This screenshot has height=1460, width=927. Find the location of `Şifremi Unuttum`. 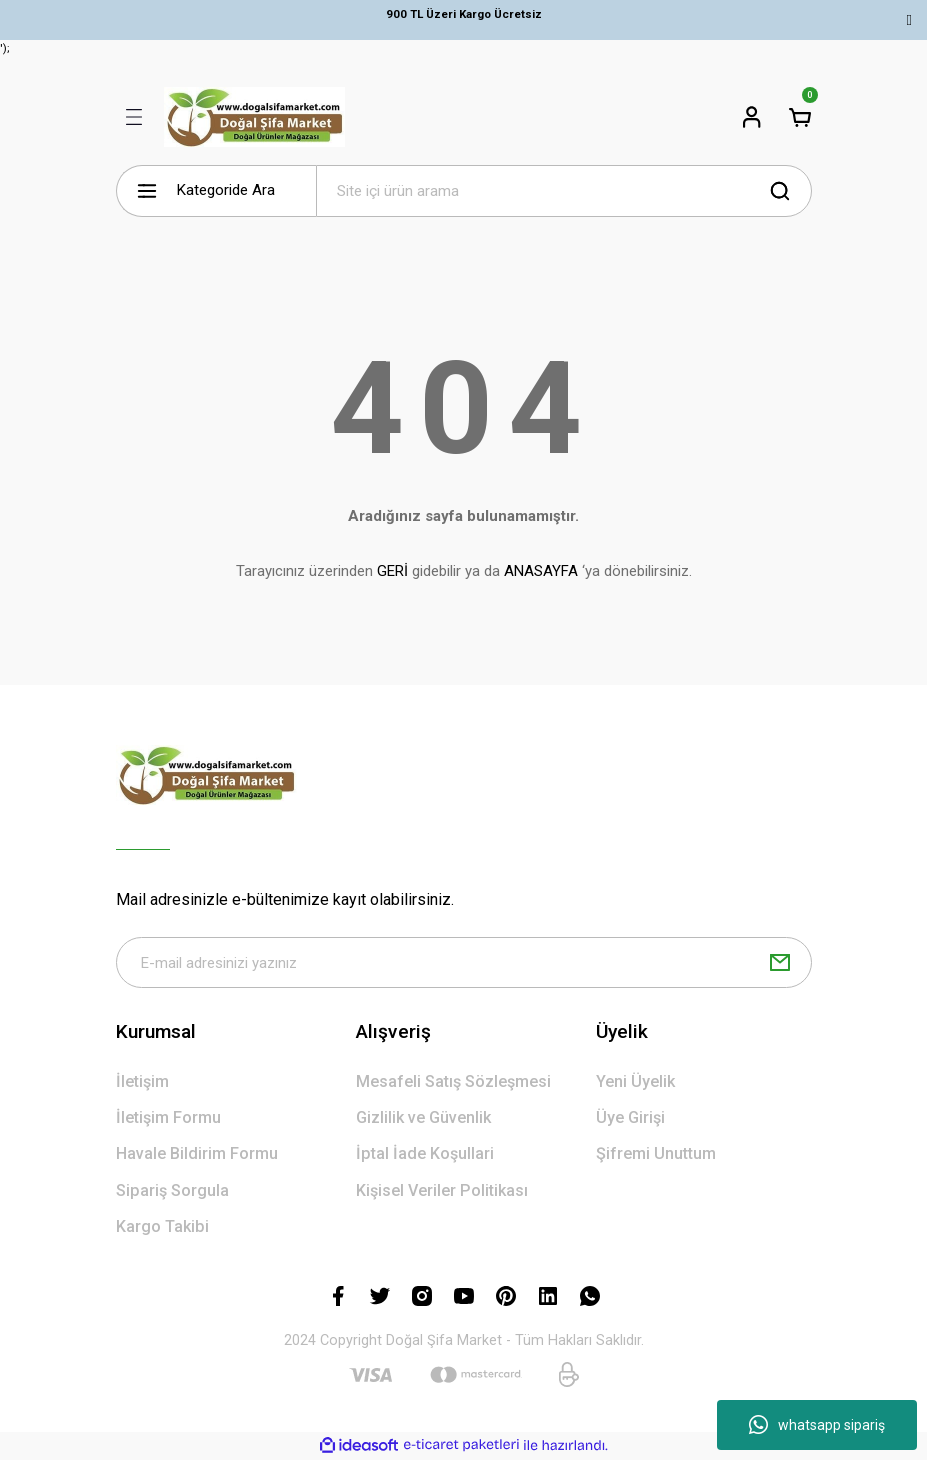

Şifremi Unuttum is located at coordinates (656, 1154).